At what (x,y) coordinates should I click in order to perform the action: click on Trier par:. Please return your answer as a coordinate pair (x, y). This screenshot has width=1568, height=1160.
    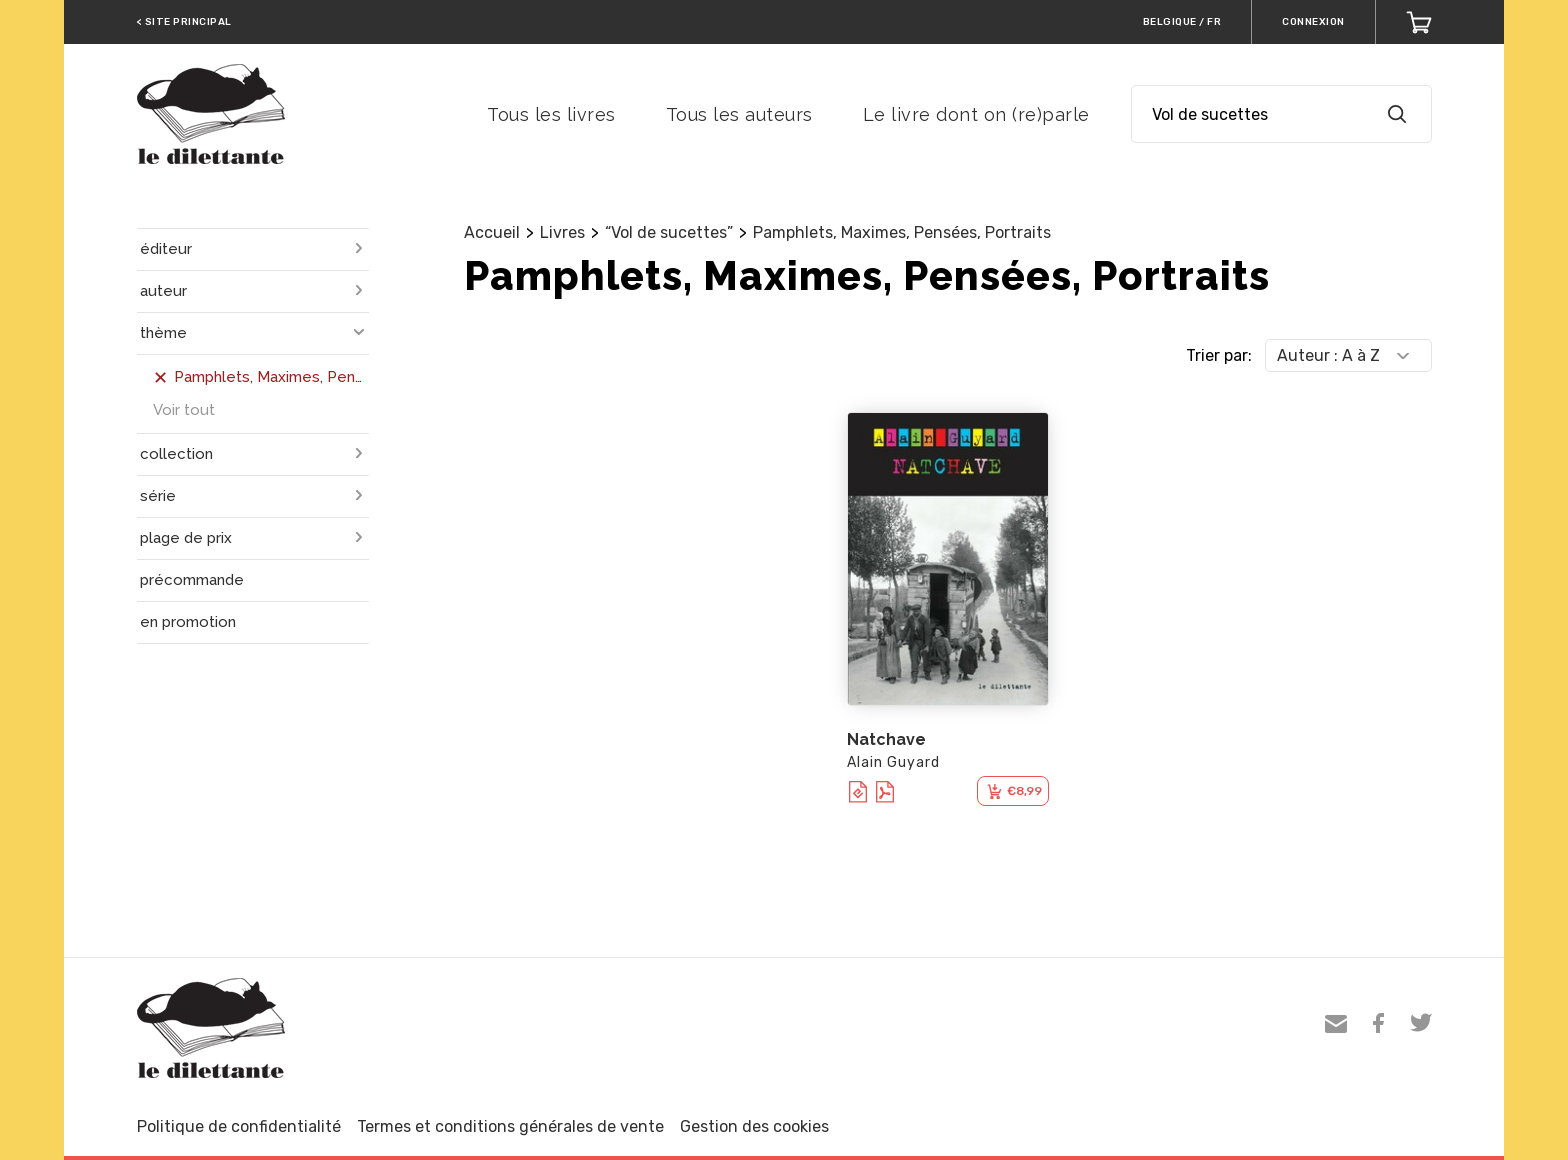
    Looking at the image, I should click on (1219, 355).